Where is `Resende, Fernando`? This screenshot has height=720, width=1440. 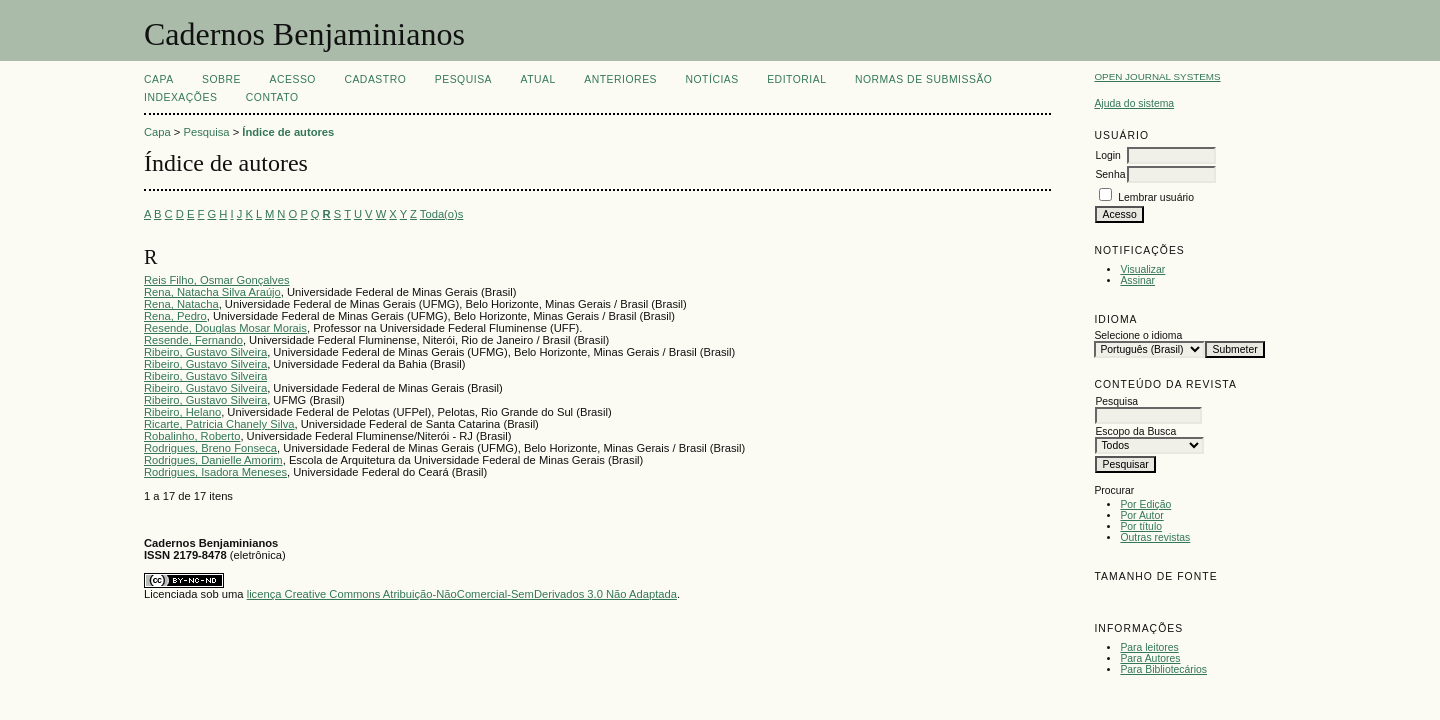 Resende, Fernando is located at coordinates (193, 340).